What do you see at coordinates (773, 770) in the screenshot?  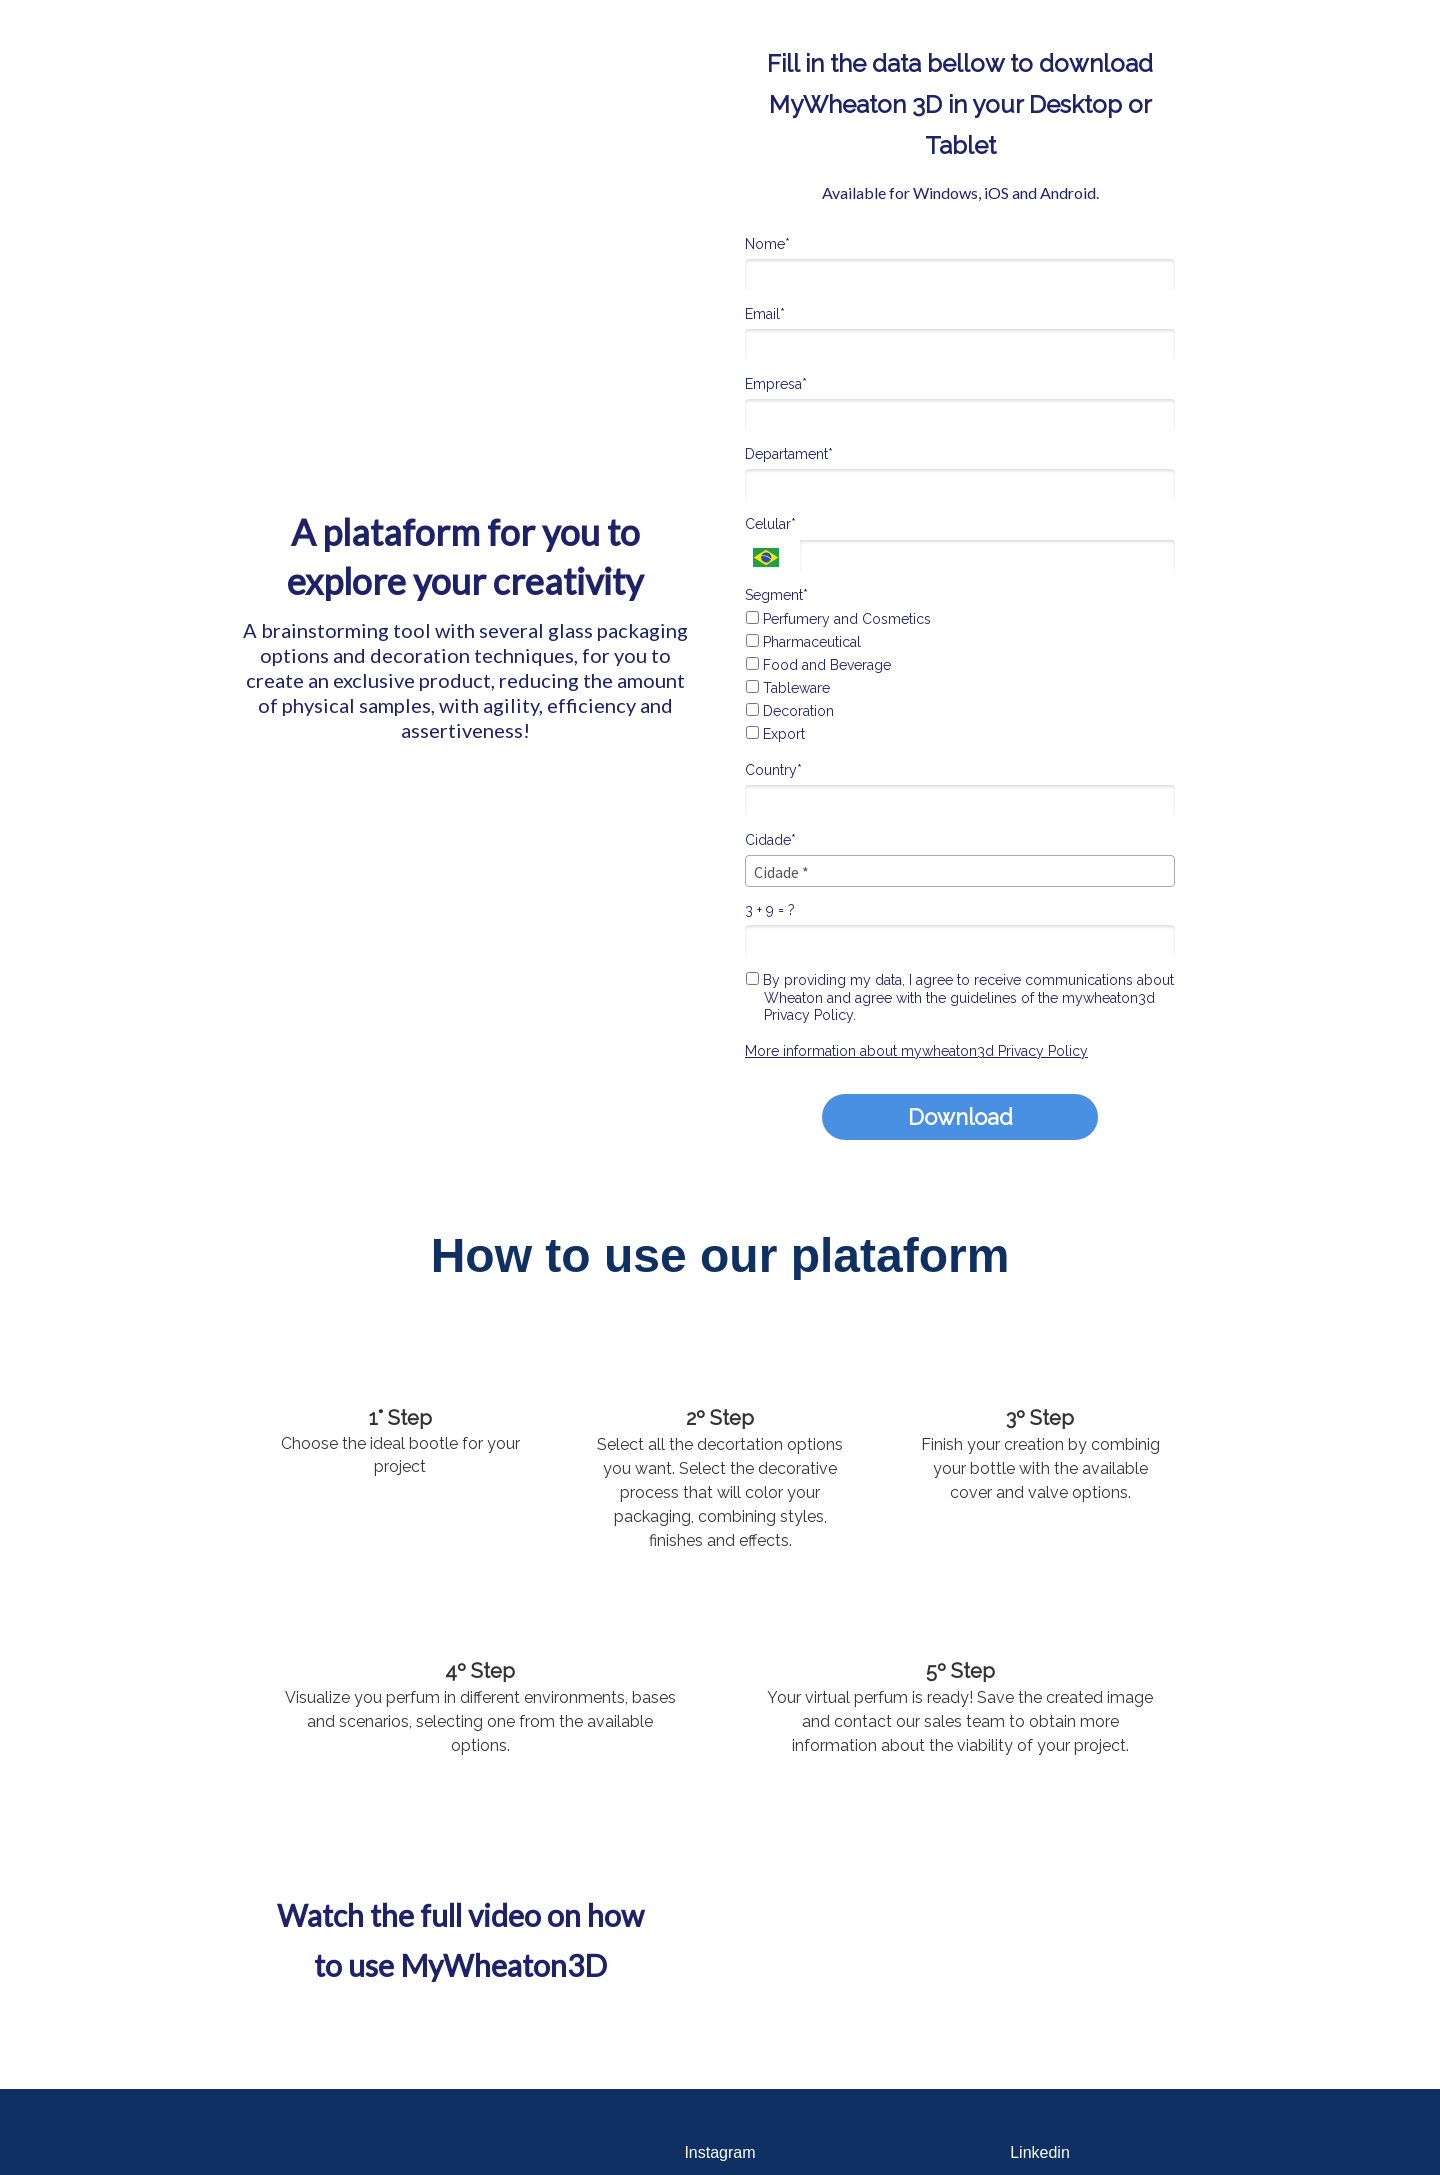 I see `Country*` at bounding box center [773, 770].